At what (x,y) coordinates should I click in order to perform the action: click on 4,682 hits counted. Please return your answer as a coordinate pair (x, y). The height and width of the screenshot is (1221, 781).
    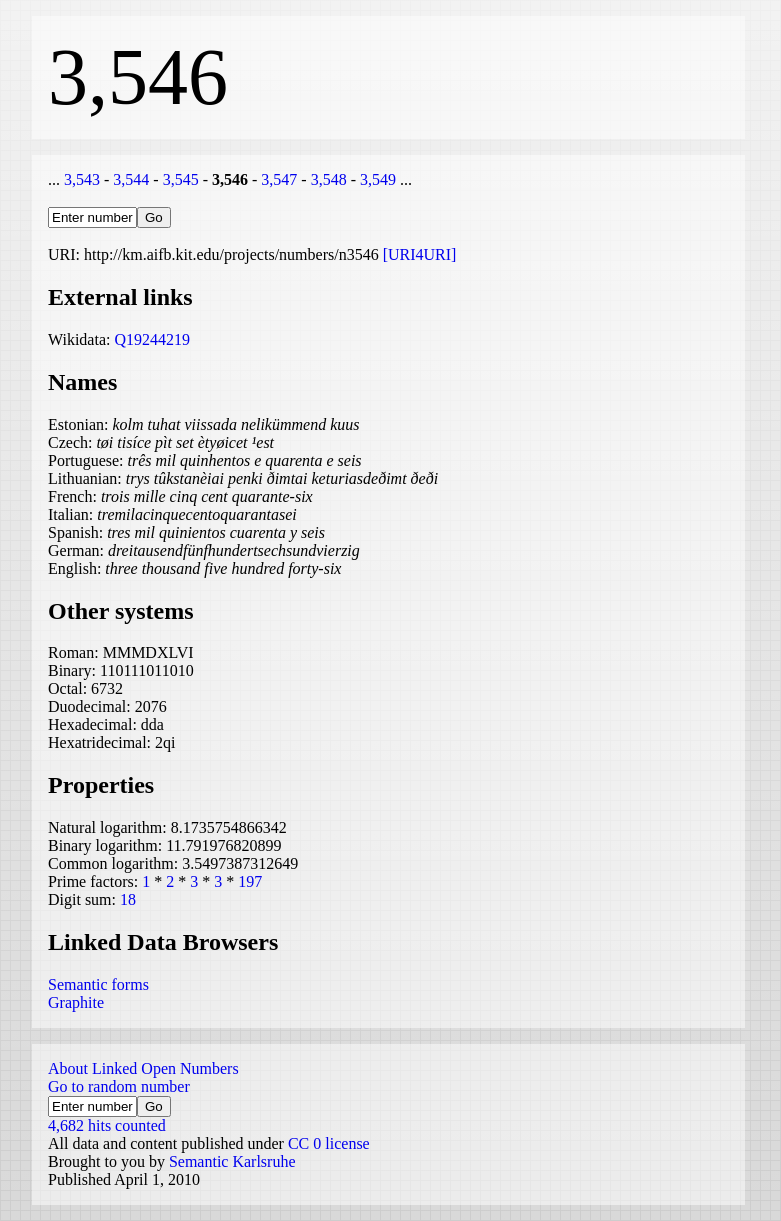
    Looking at the image, I should click on (107, 1125).